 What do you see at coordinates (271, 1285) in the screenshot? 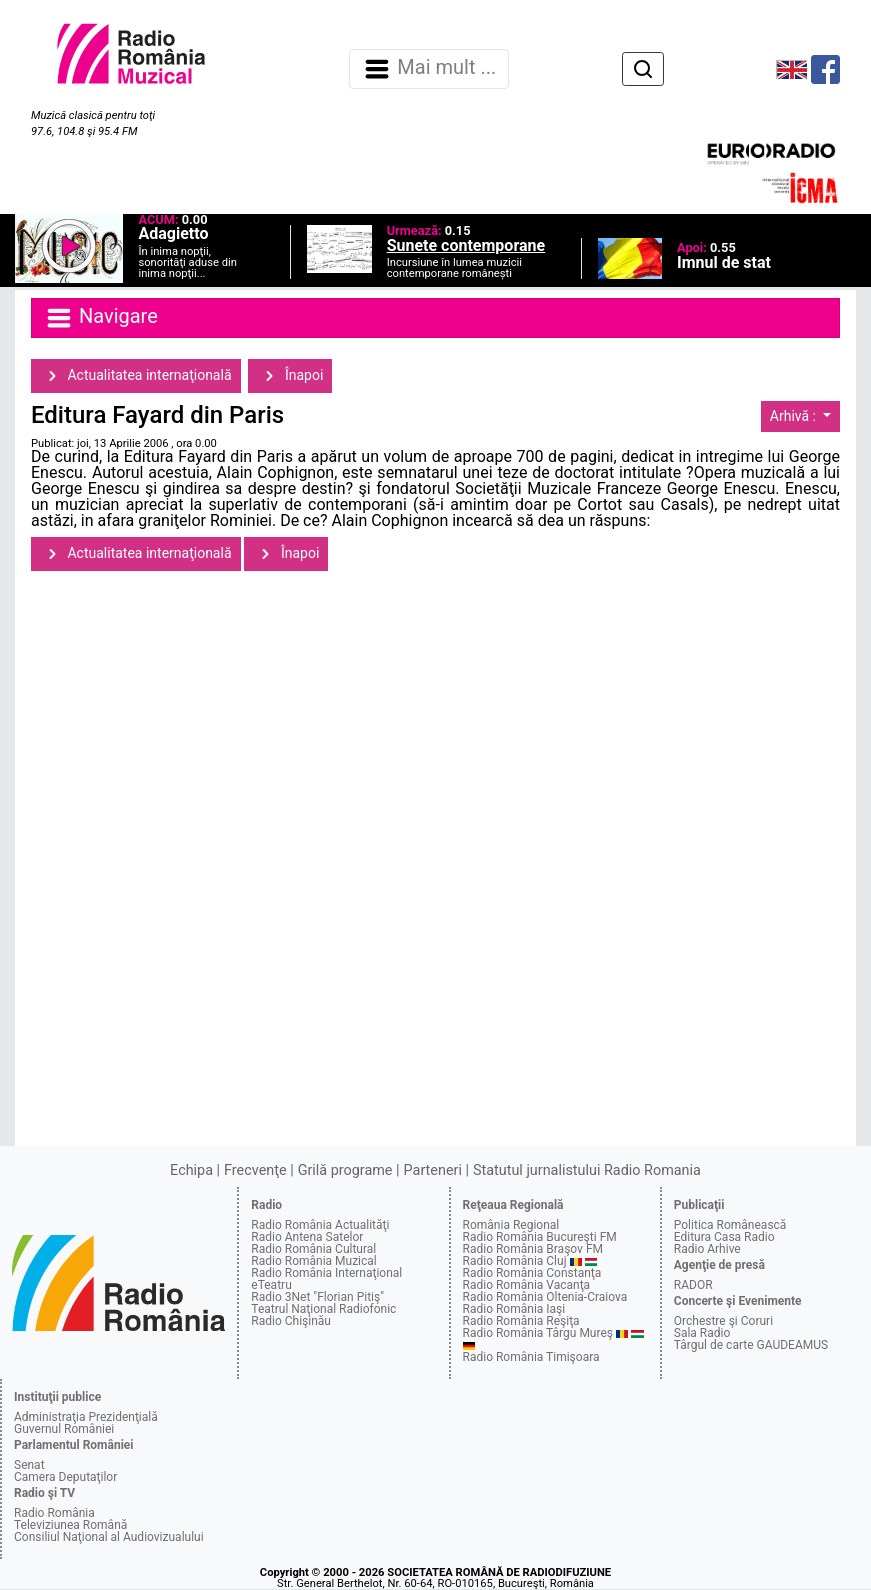
I see `eTeatru` at bounding box center [271, 1285].